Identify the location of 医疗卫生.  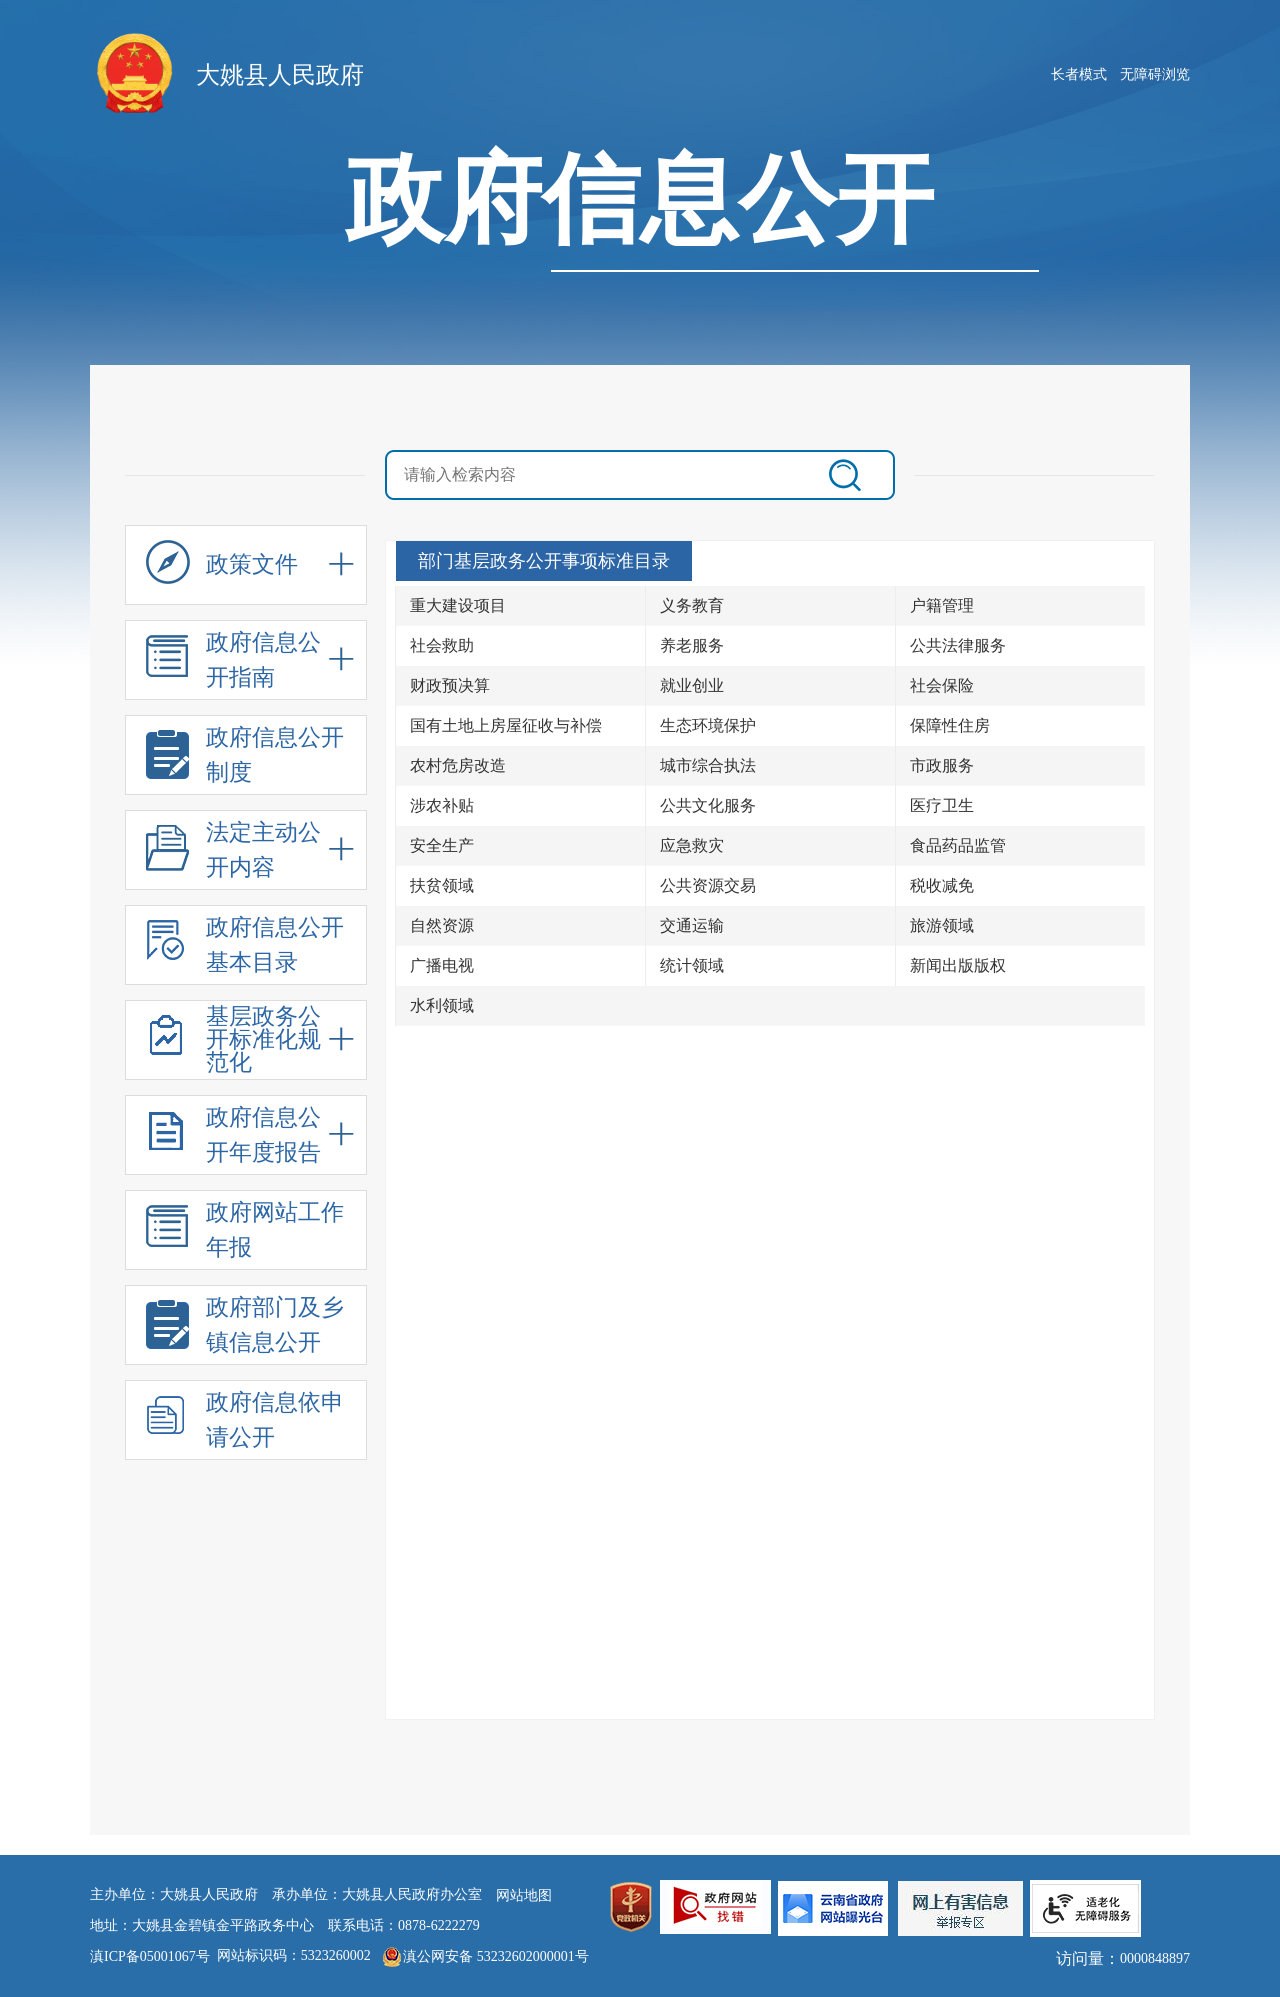
(942, 805).